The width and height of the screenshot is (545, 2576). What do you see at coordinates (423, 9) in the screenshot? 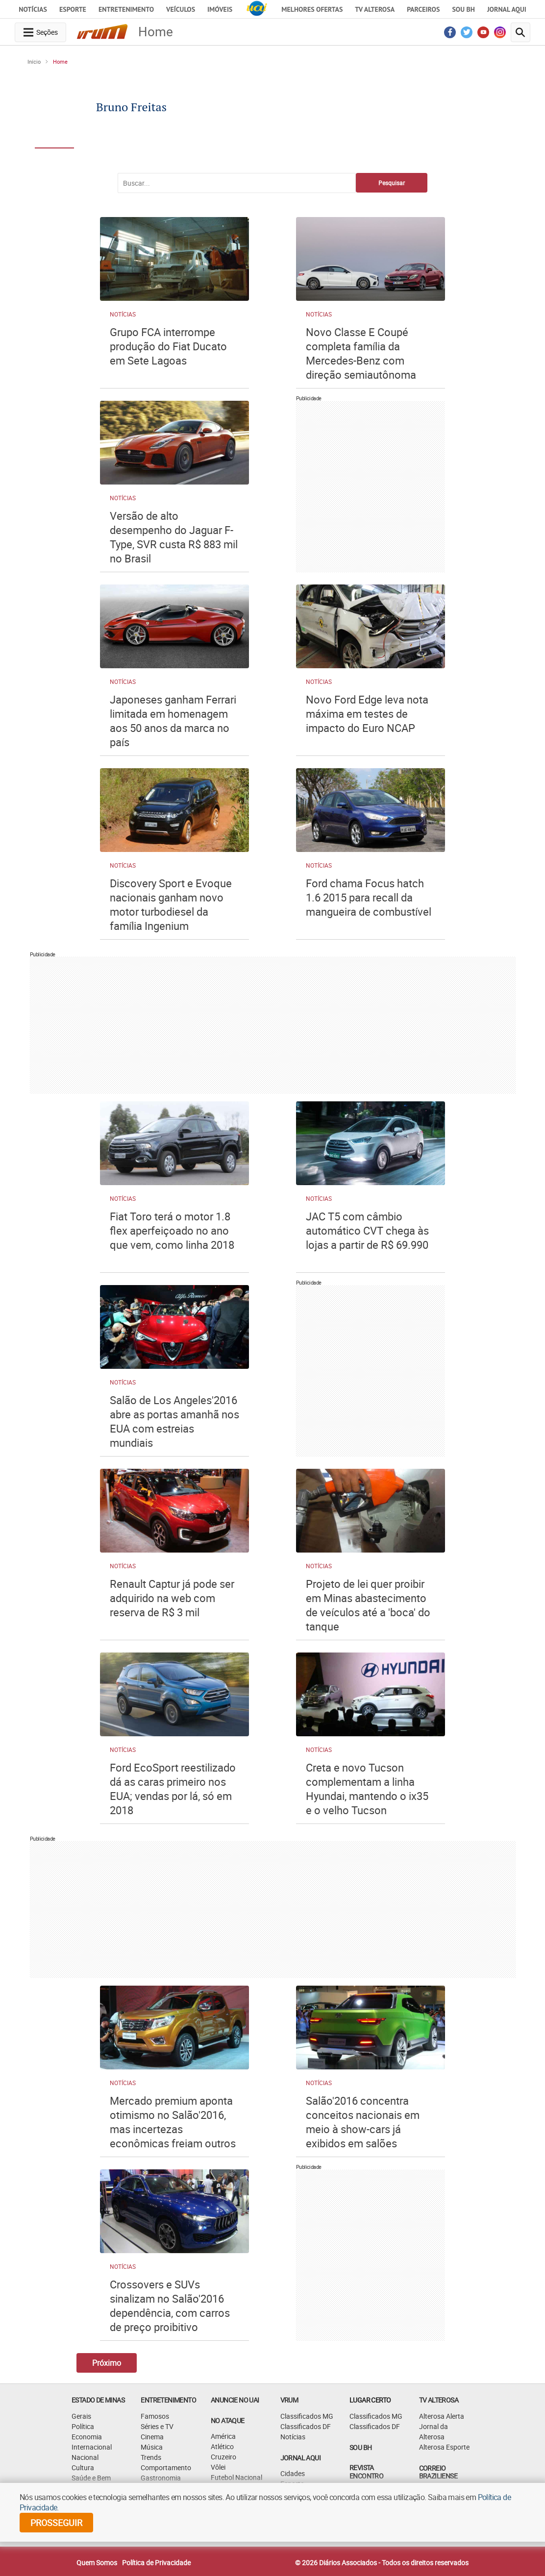
I see `Parceiros` at bounding box center [423, 9].